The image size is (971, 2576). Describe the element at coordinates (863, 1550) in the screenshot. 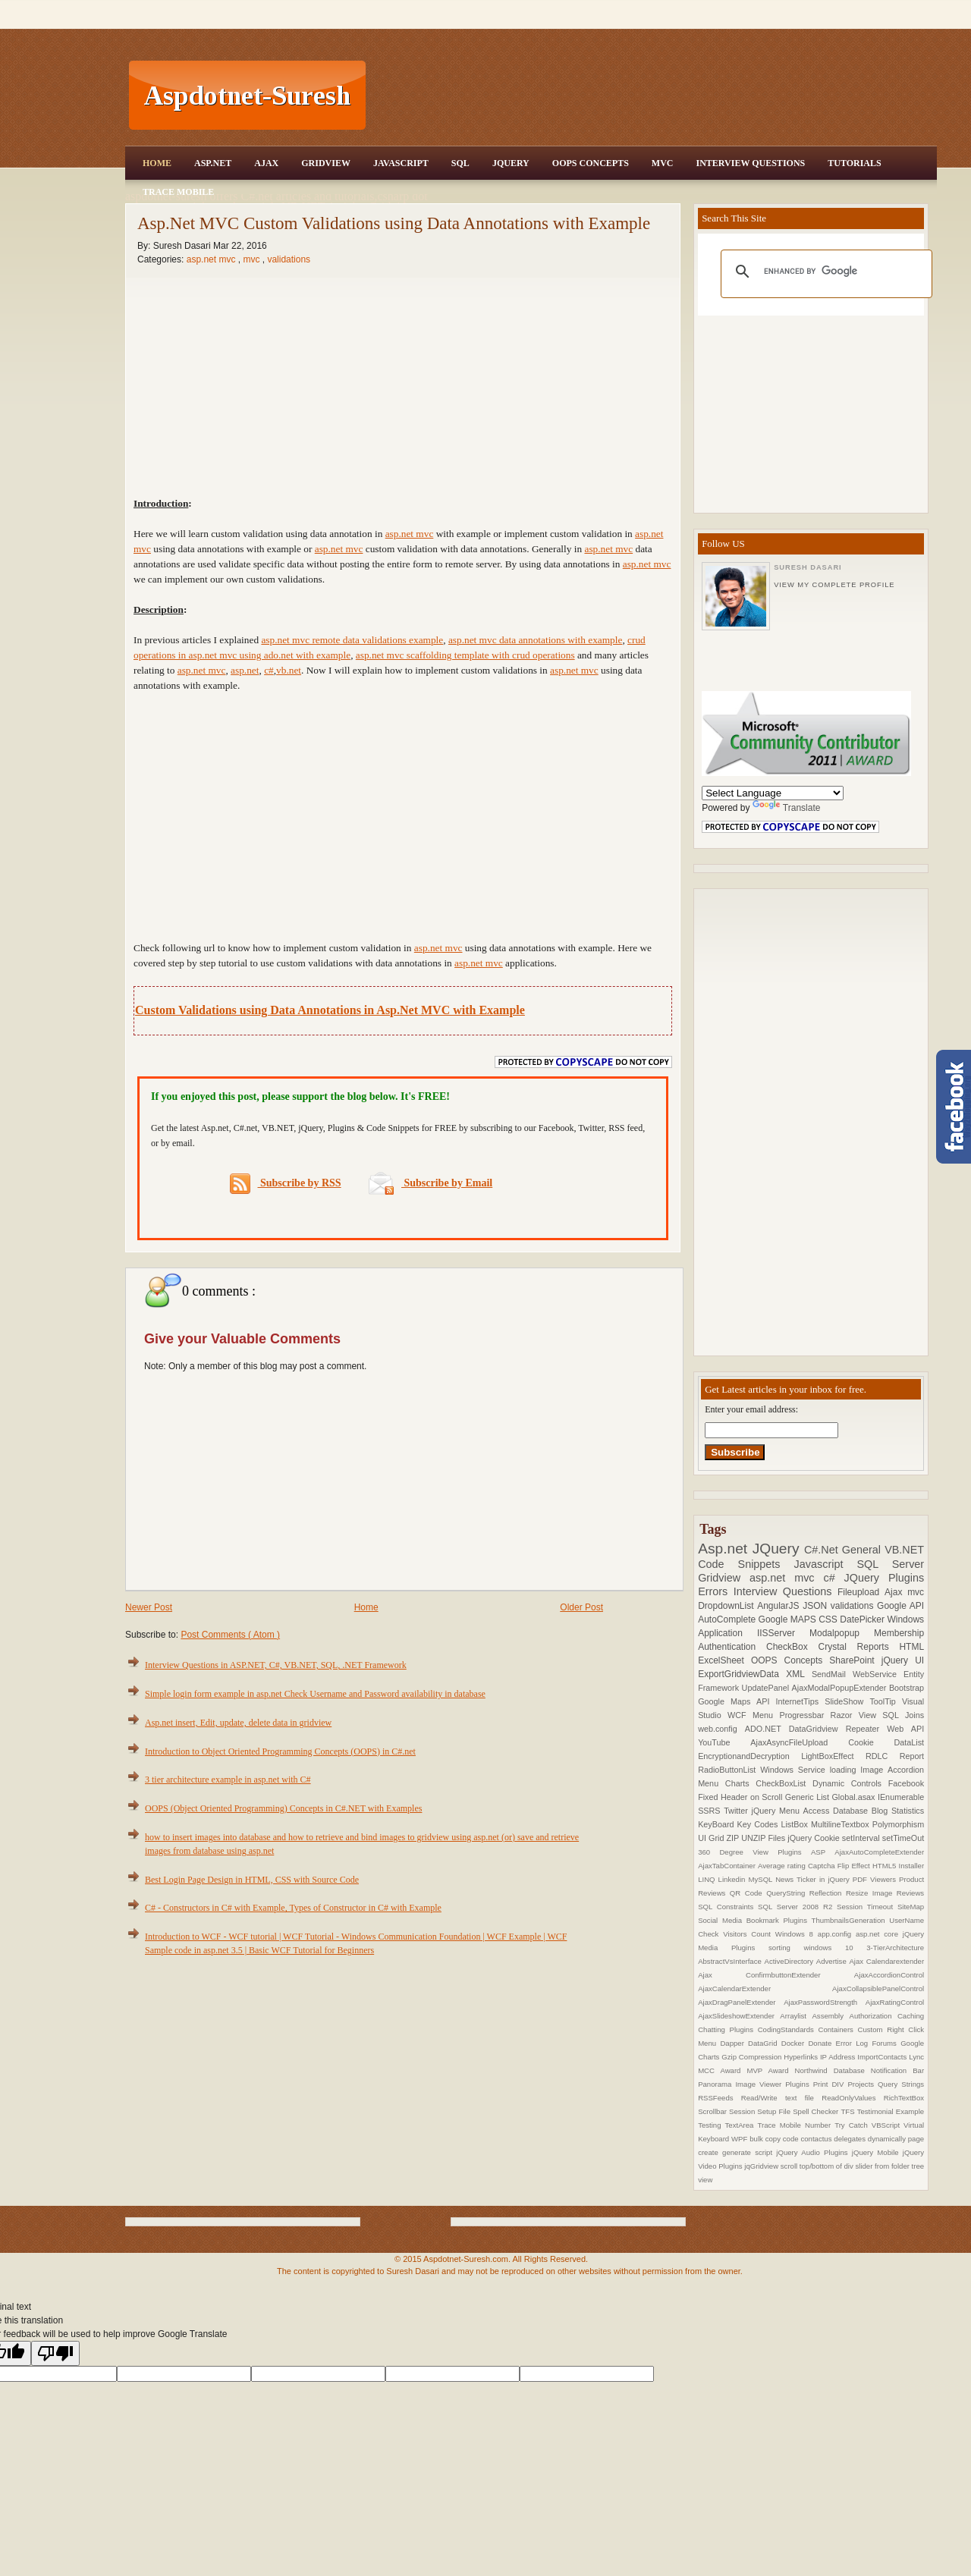

I see `General` at that location.